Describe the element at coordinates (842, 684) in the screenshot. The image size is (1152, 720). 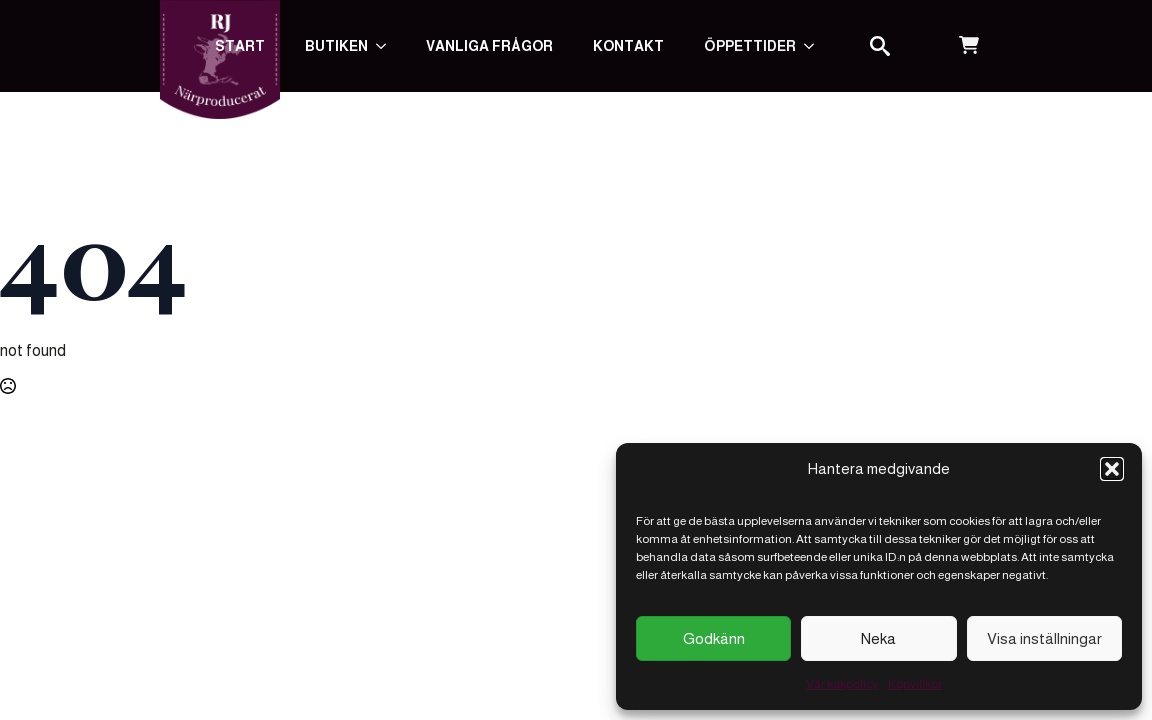
I see `Vår kakpolicy` at that location.